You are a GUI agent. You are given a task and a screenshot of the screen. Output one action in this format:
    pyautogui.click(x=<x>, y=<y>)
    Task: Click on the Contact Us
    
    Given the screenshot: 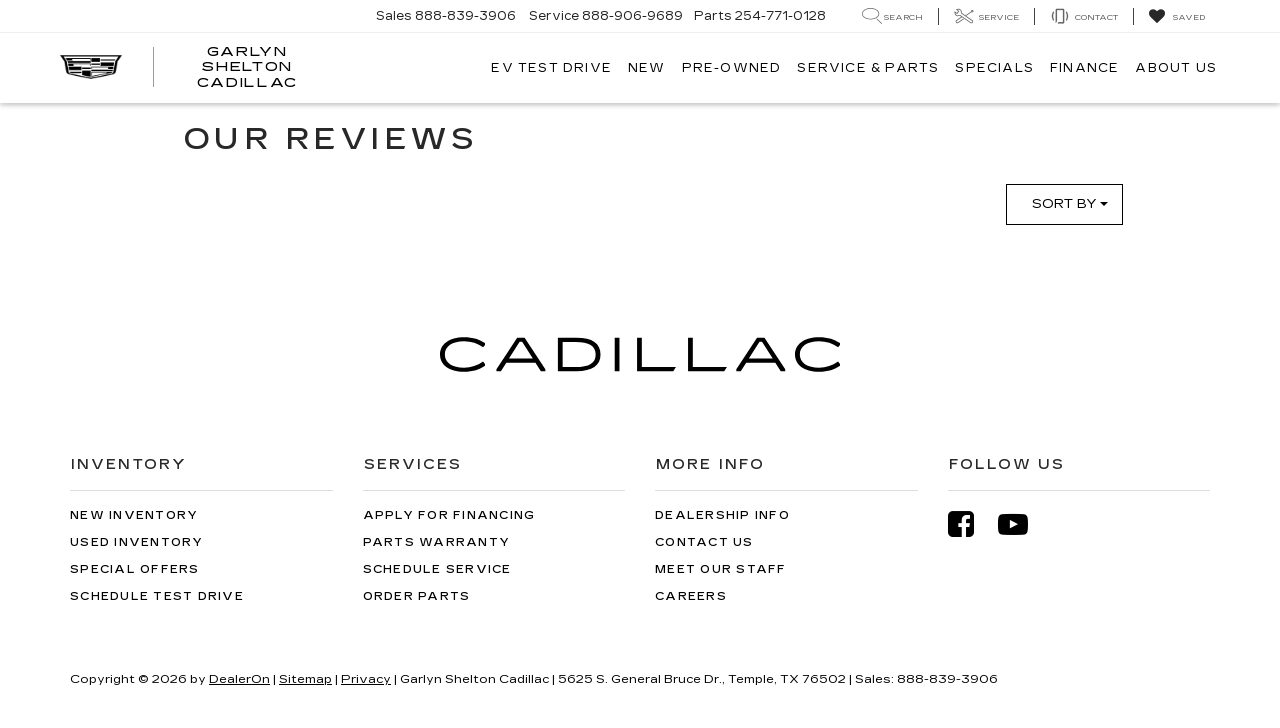 What is the action you would take?
    pyautogui.click(x=704, y=542)
    